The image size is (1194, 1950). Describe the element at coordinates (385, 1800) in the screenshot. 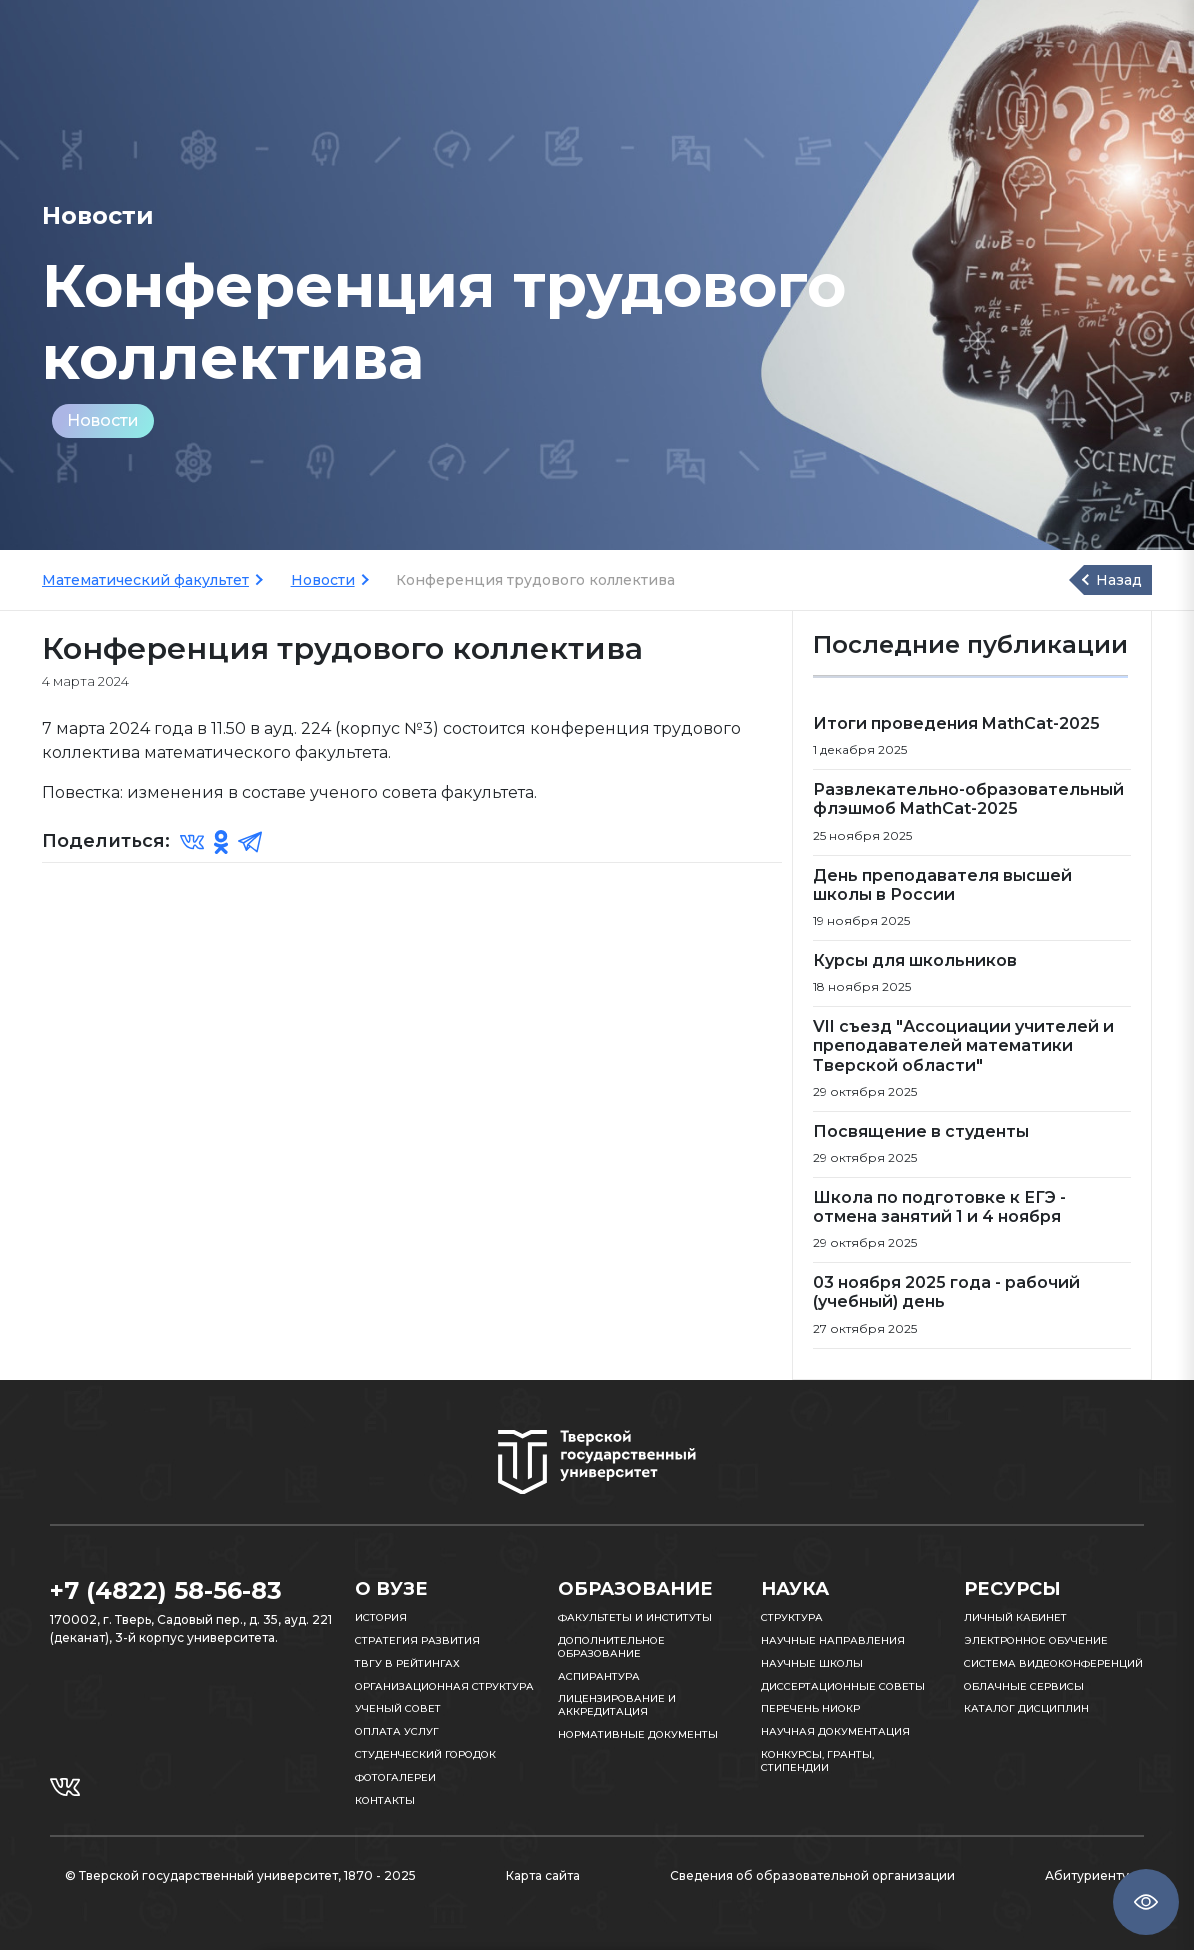

I see `Контакты` at that location.